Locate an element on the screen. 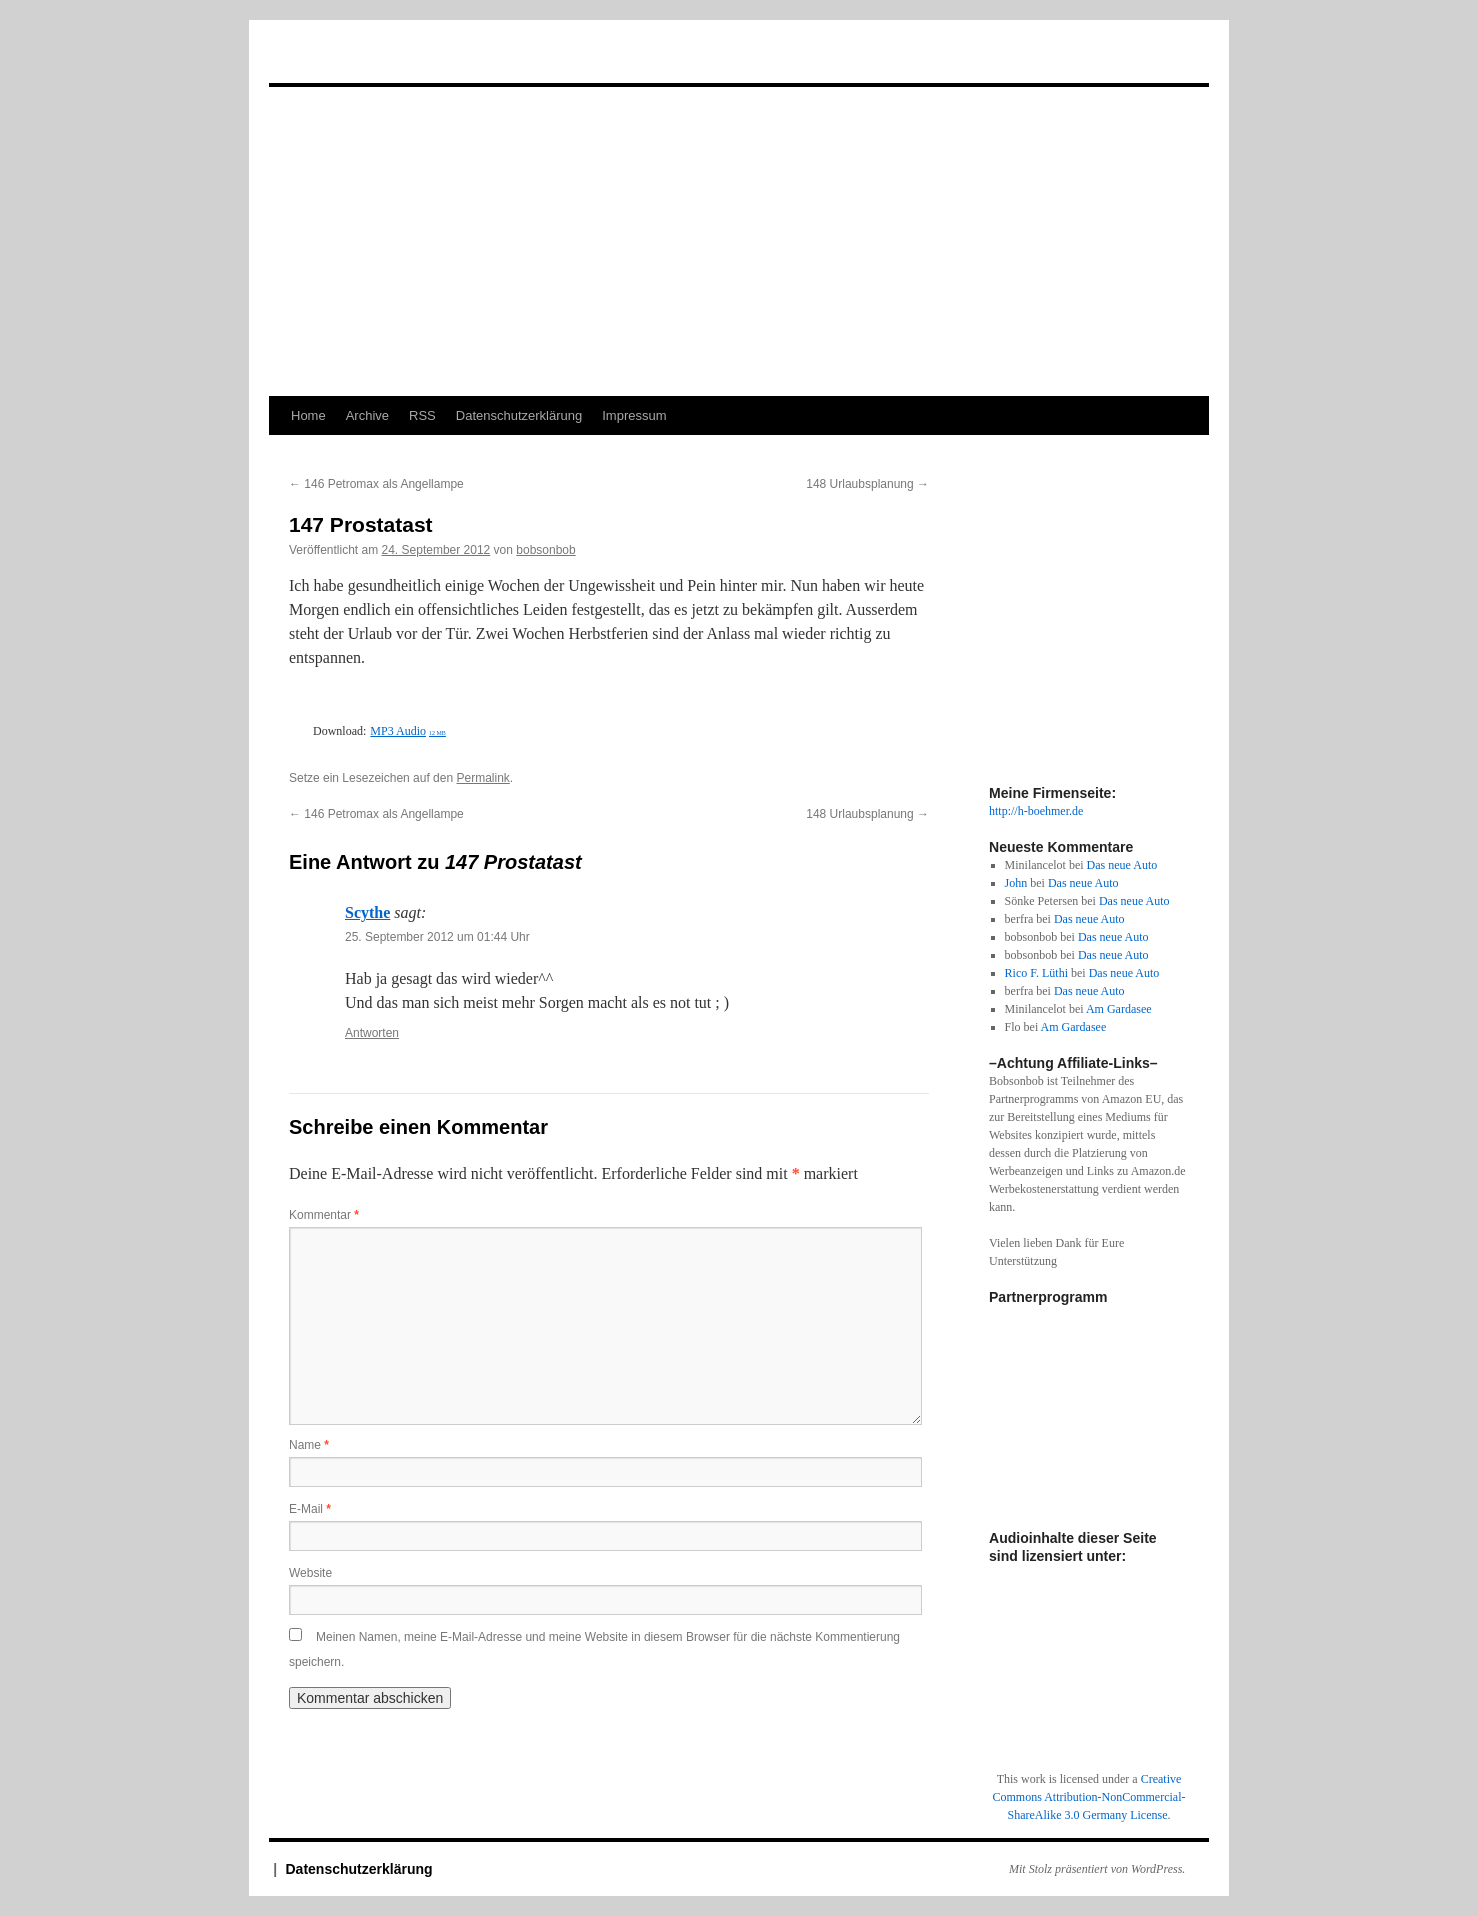 The image size is (1478, 1916). Antworten [Auf Scythe antworten] is located at coordinates (372, 1033).